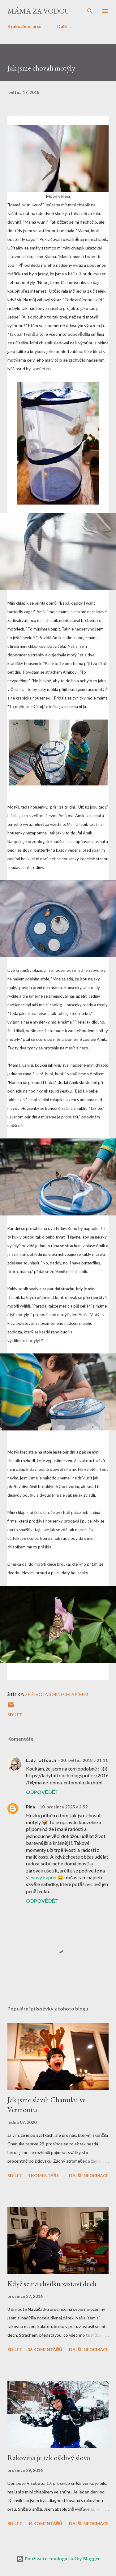  What do you see at coordinates (58, 2559) in the screenshot?
I see `Používá technologii služby Blogger` at bounding box center [58, 2559].